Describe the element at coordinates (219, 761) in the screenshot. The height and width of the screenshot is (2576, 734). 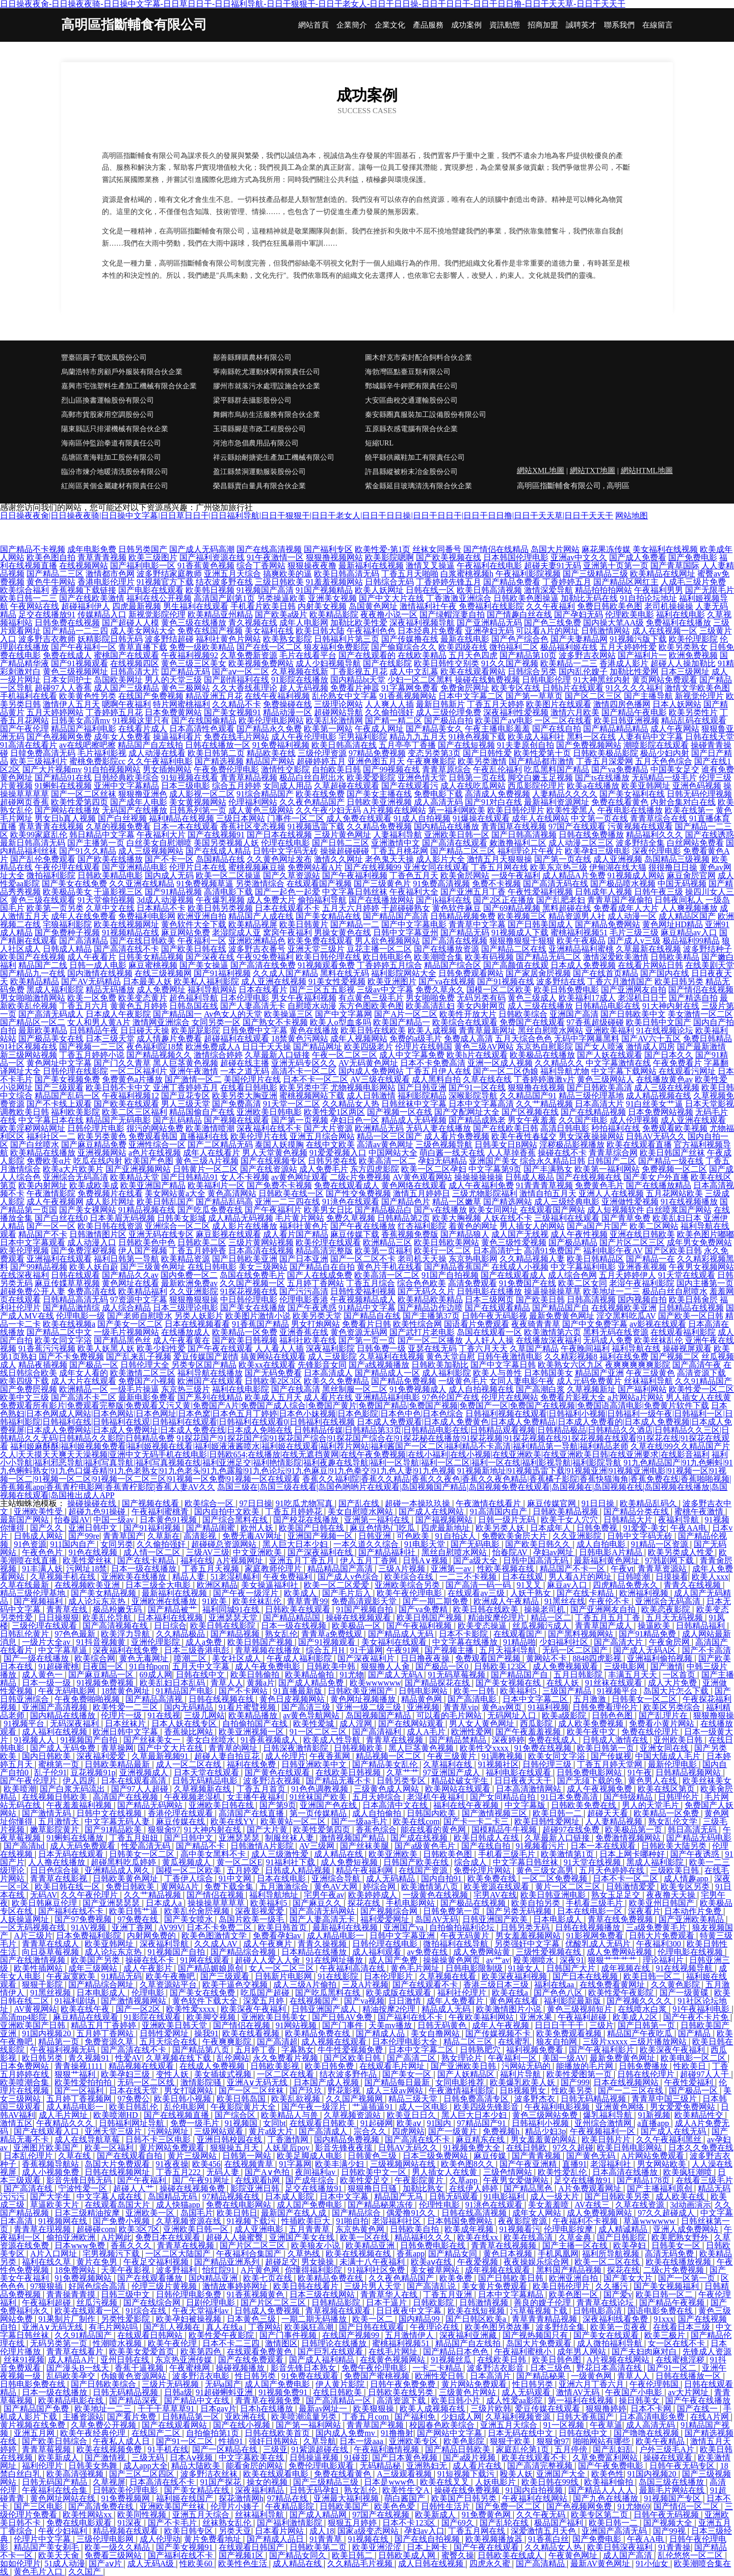
I see `国产精选视频` at that location.